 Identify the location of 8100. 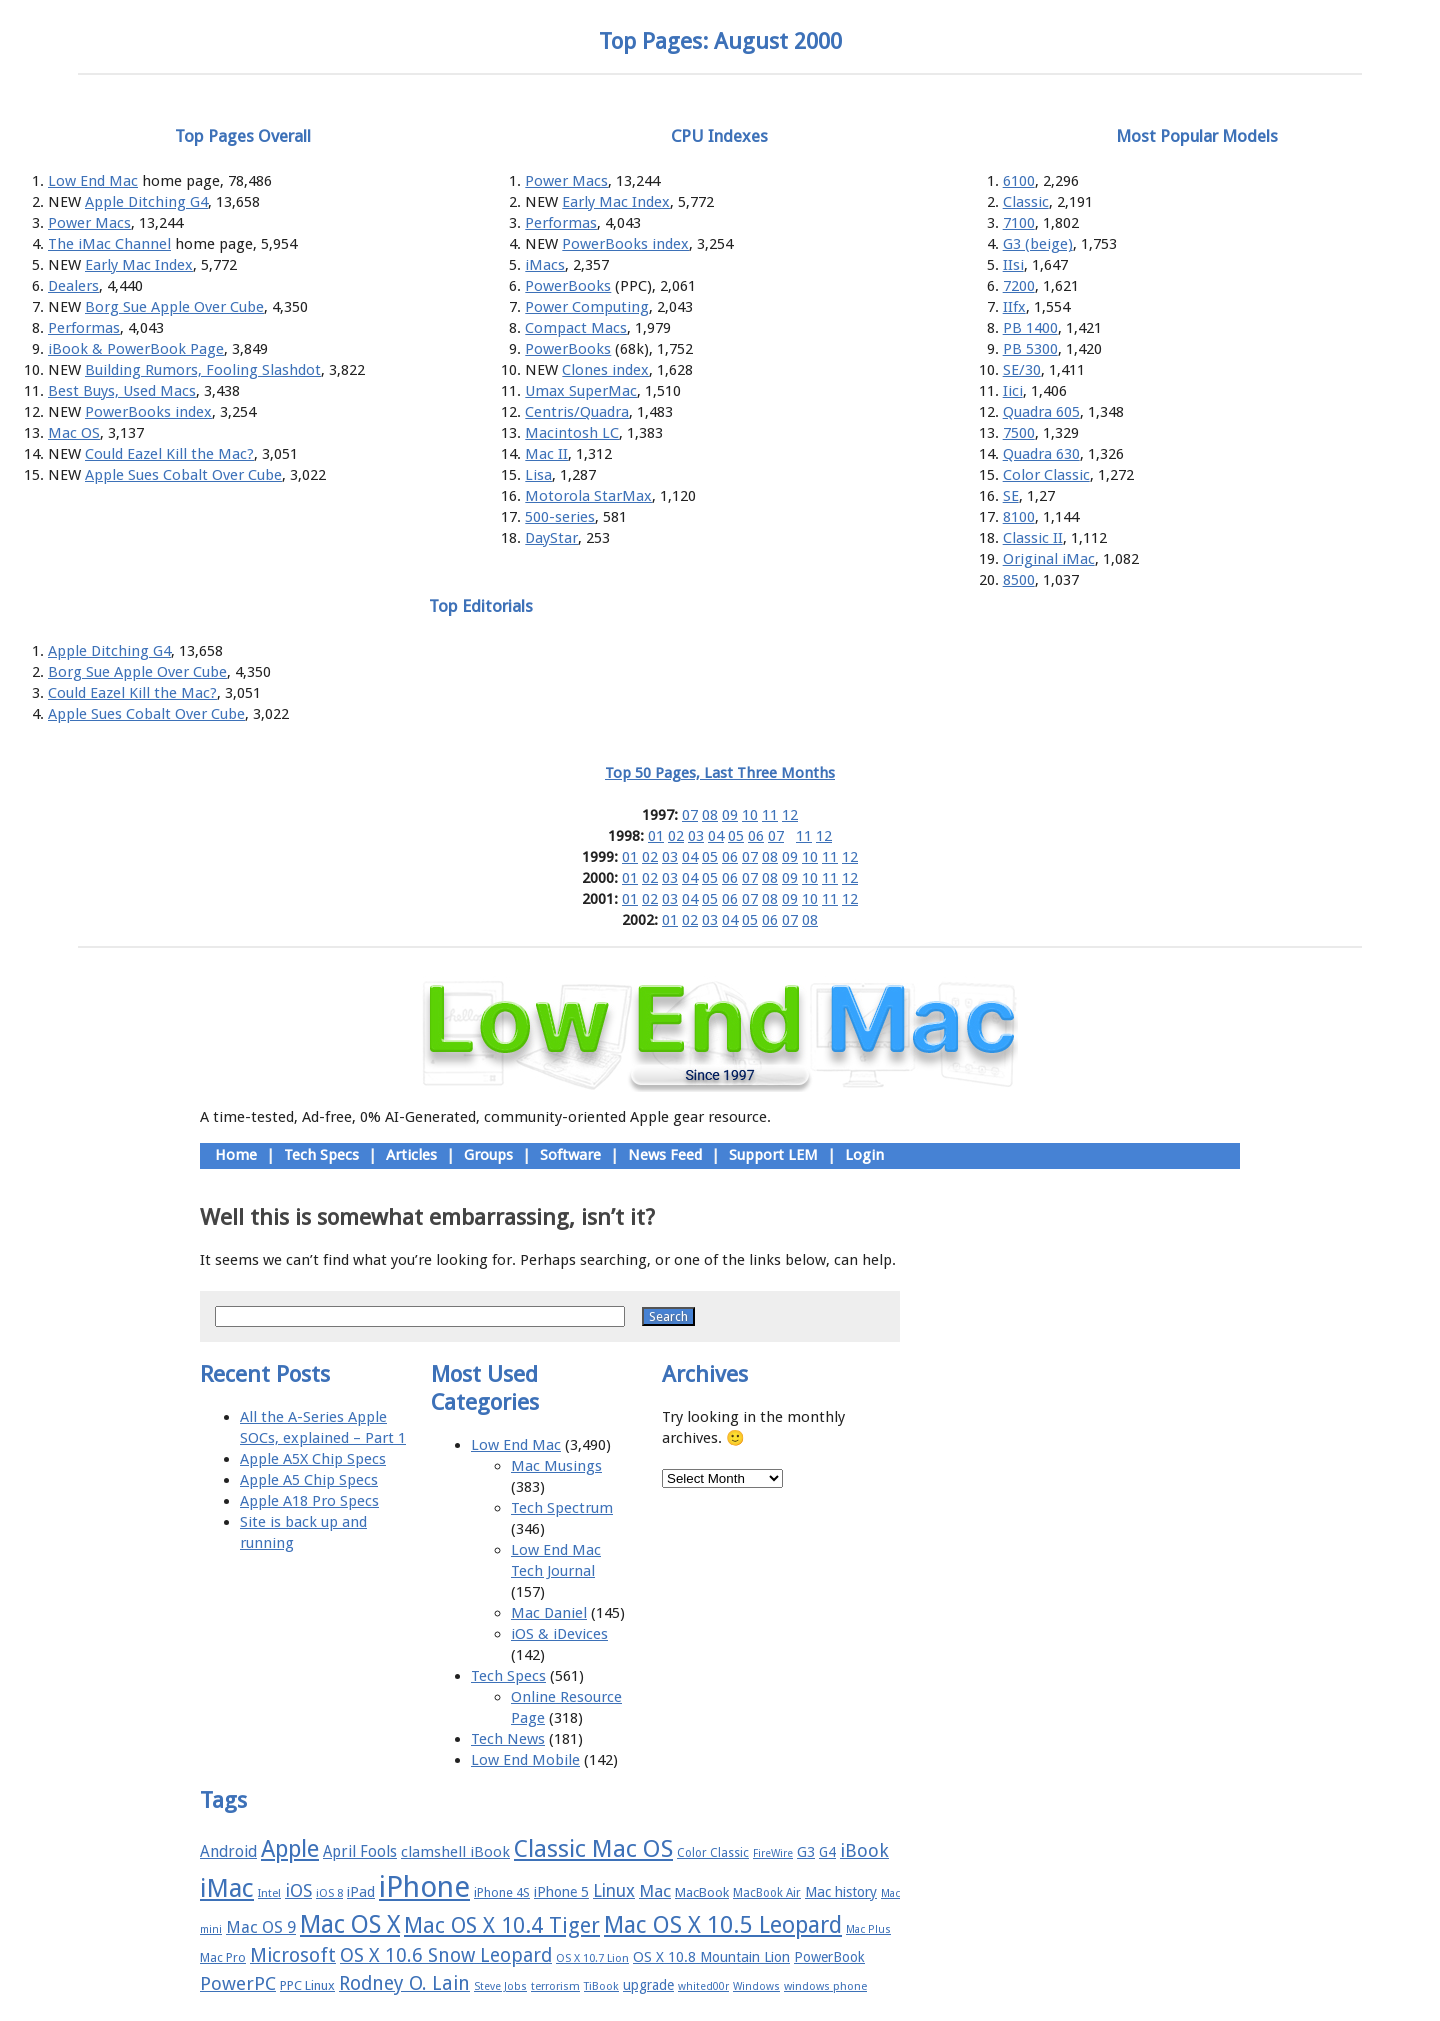
(1019, 517).